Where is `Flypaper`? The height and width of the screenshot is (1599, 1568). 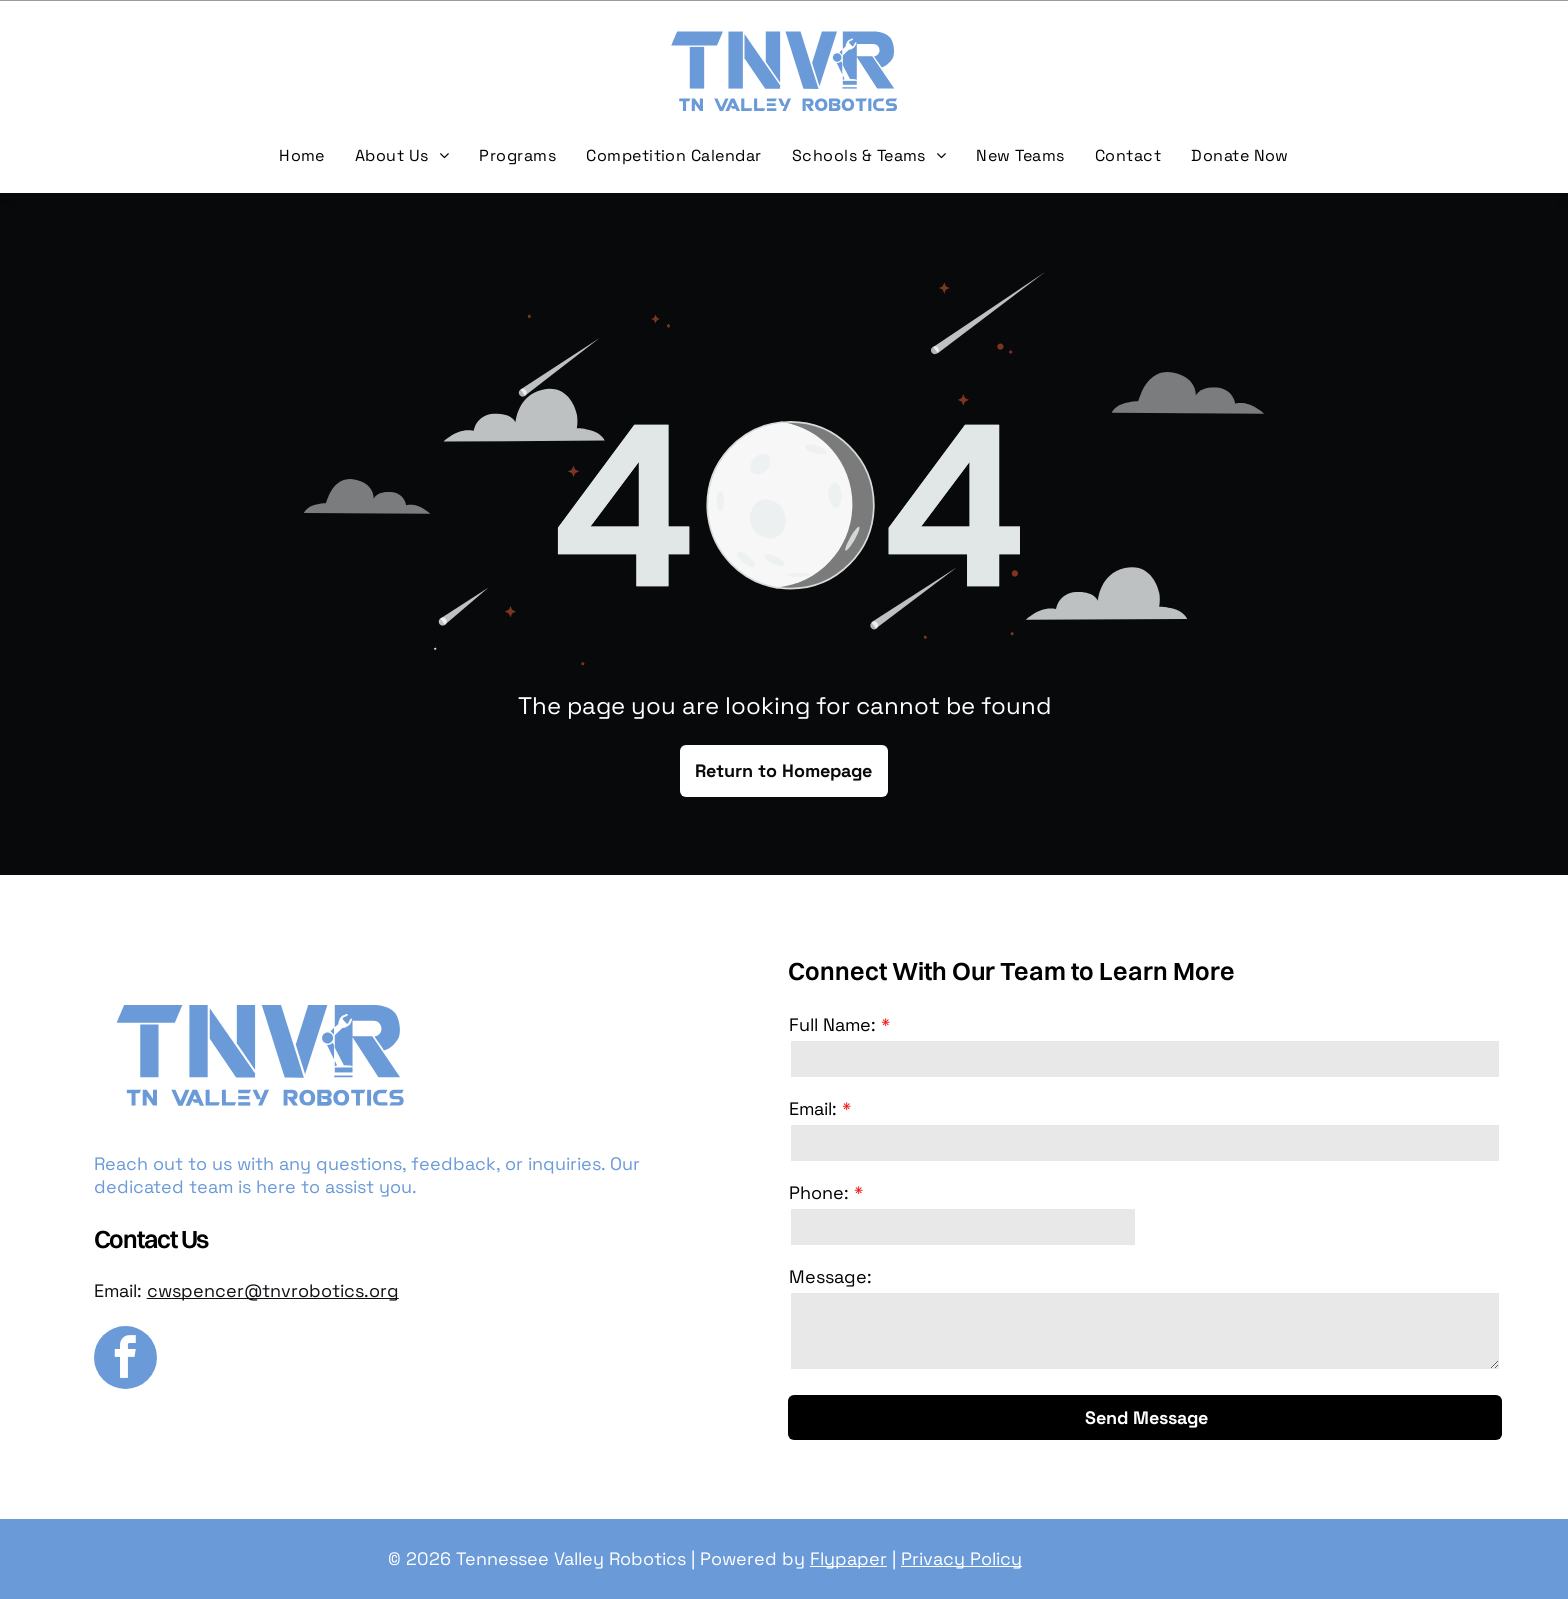 Flypaper is located at coordinates (848, 1558).